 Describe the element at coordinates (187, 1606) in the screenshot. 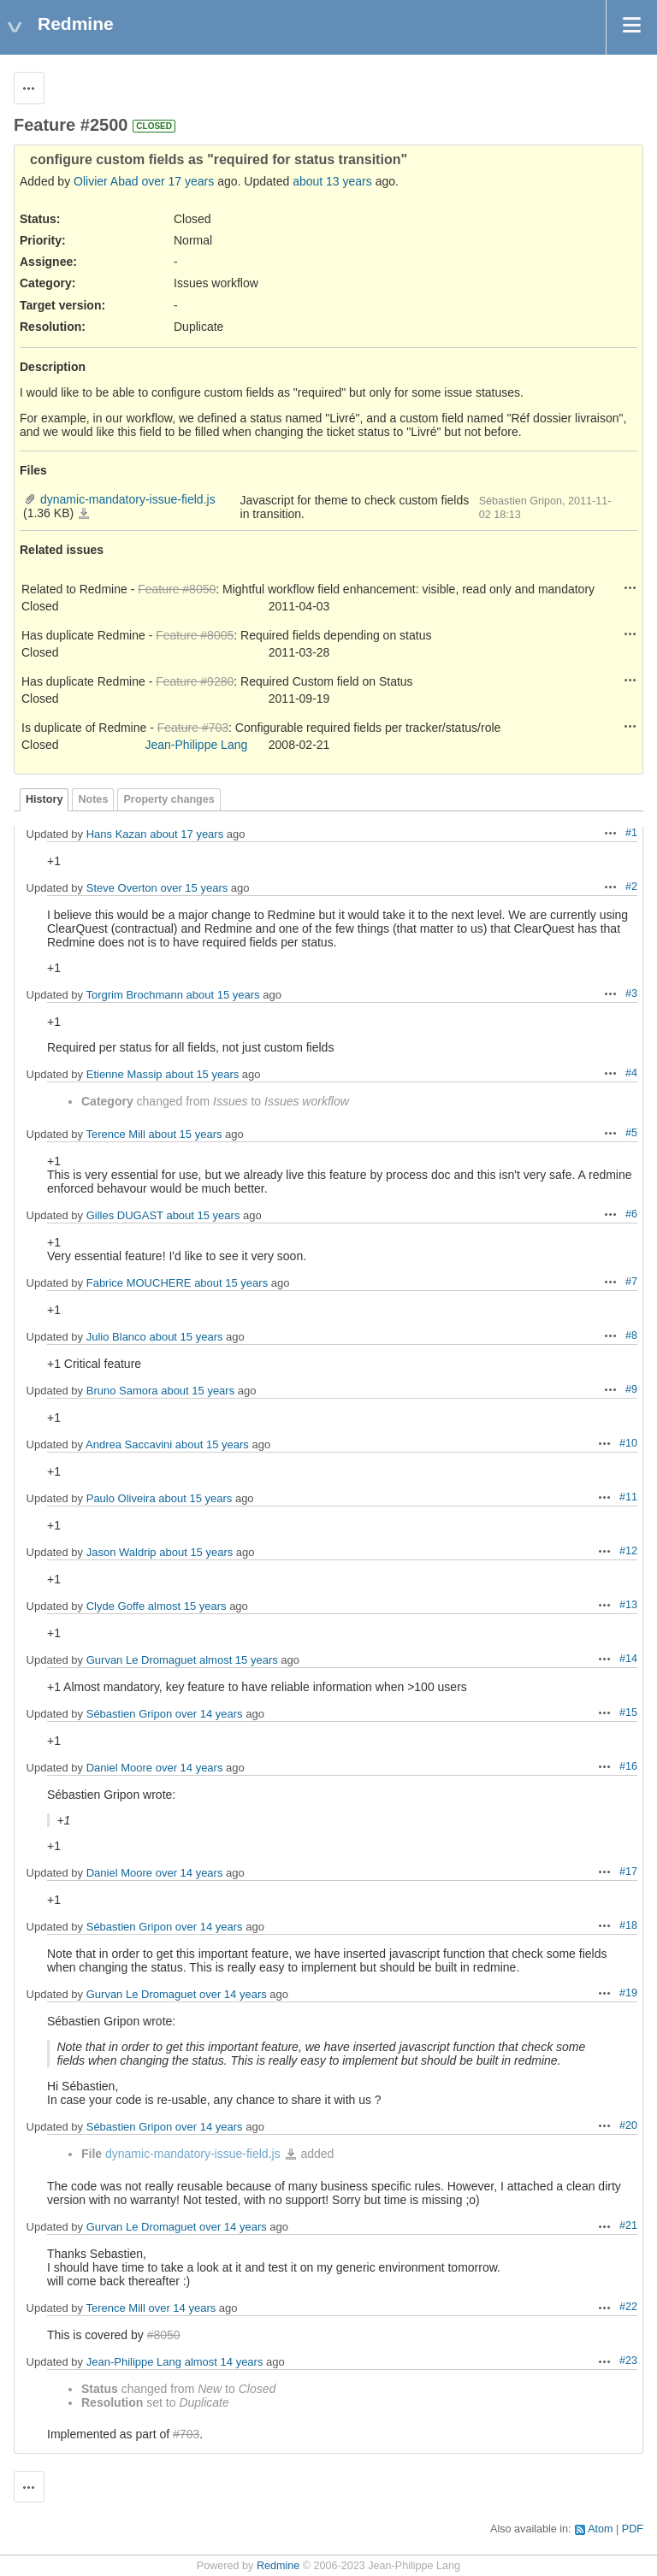

I see `almost 15 years` at that location.